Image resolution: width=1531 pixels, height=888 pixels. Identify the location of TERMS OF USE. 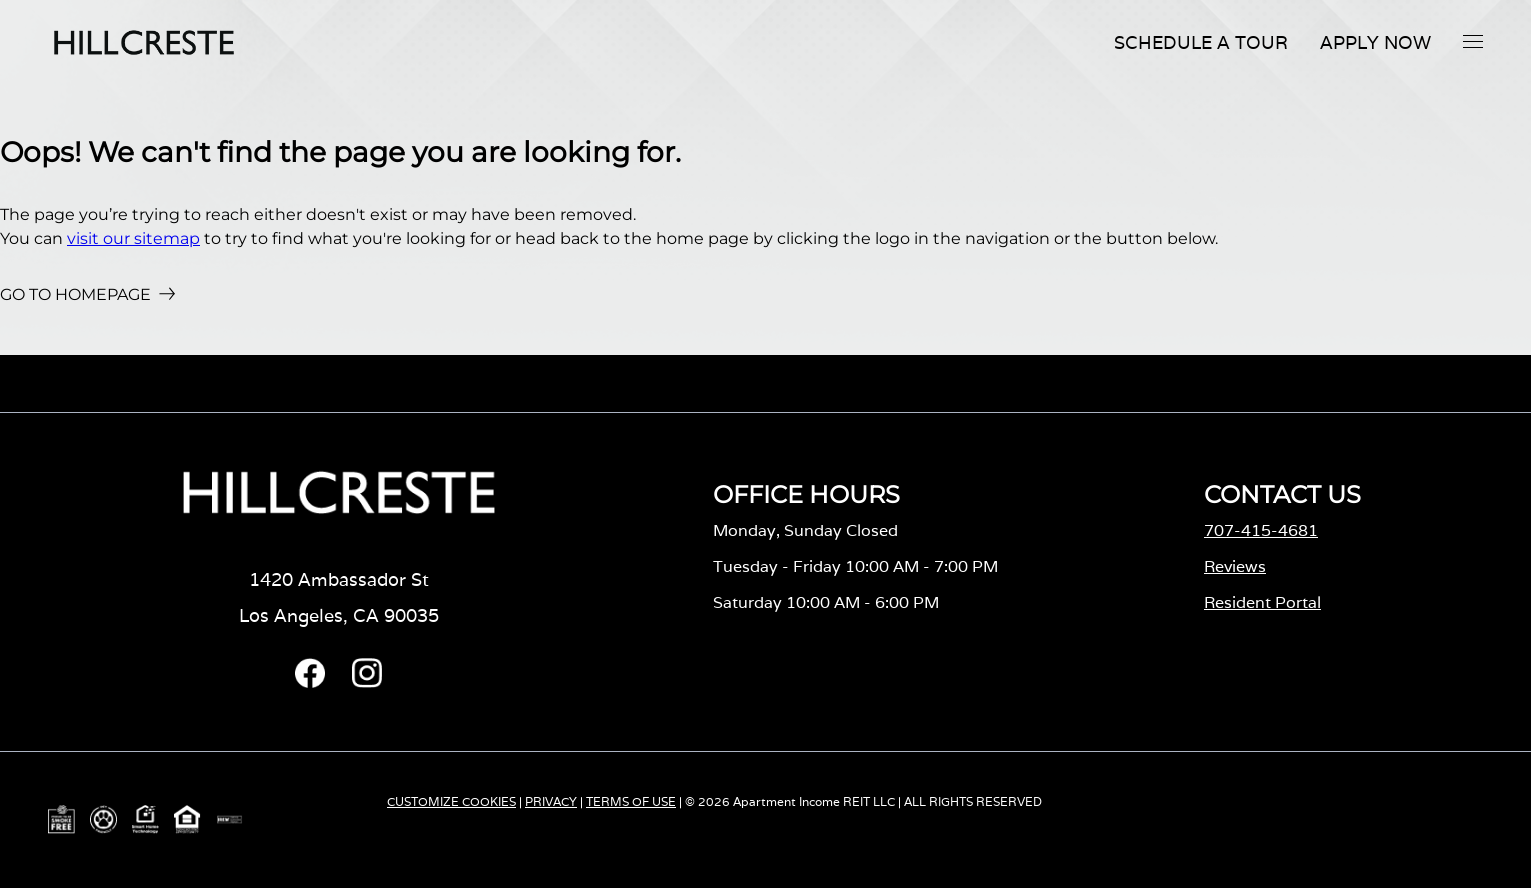
(631, 801).